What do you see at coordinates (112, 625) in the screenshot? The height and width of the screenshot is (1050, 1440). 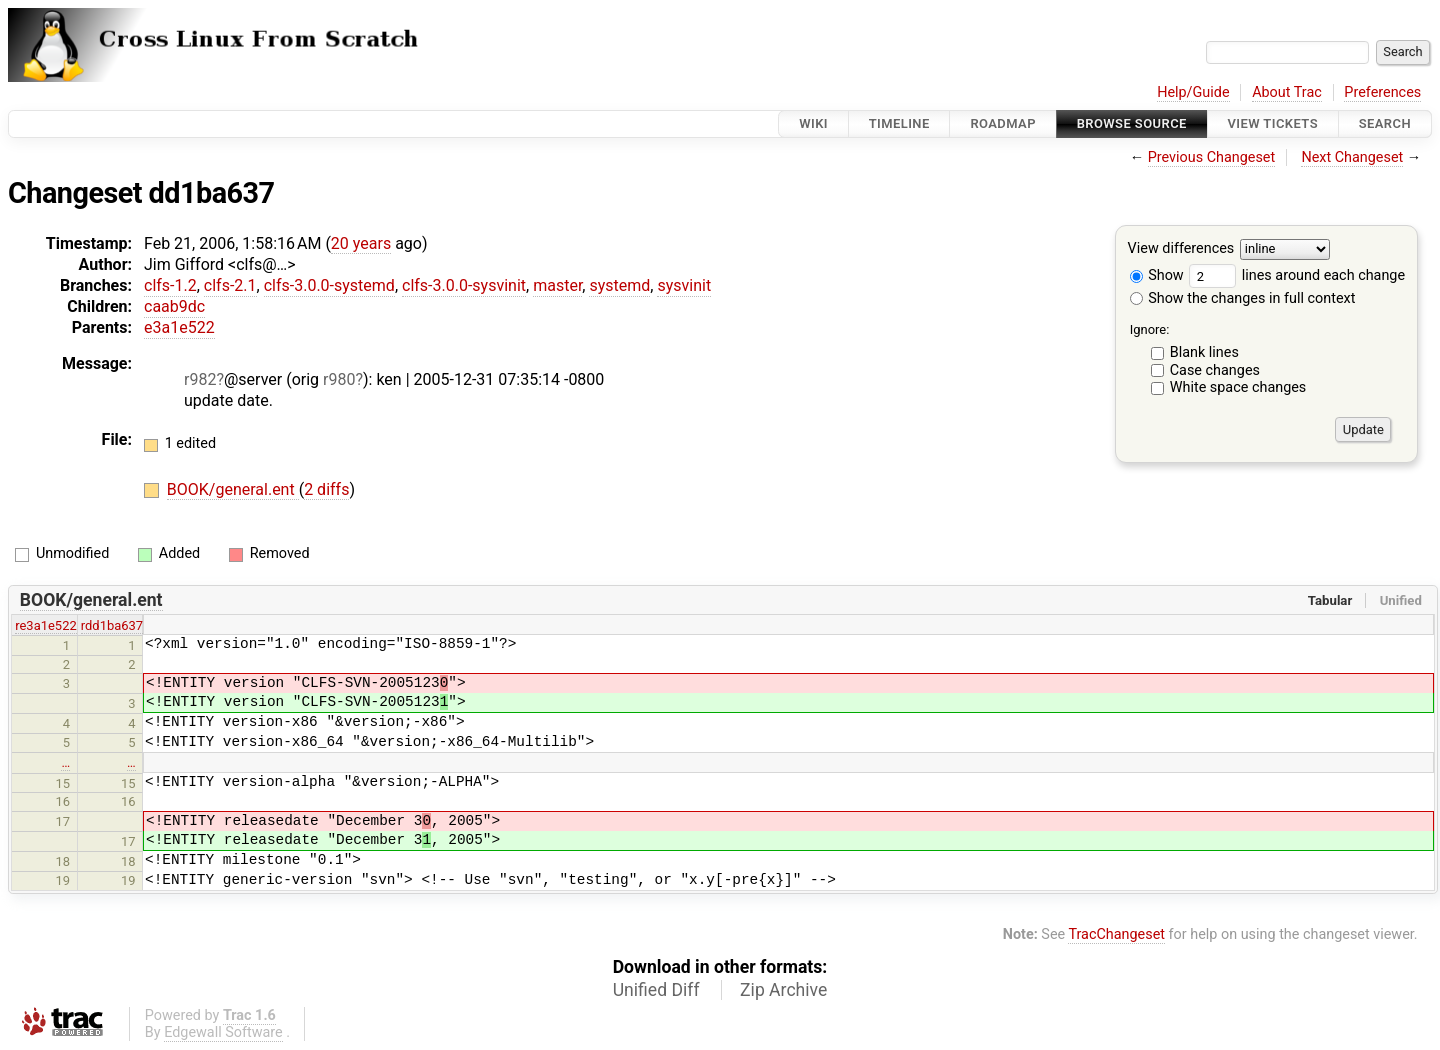 I see `rdd1ba637` at bounding box center [112, 625].